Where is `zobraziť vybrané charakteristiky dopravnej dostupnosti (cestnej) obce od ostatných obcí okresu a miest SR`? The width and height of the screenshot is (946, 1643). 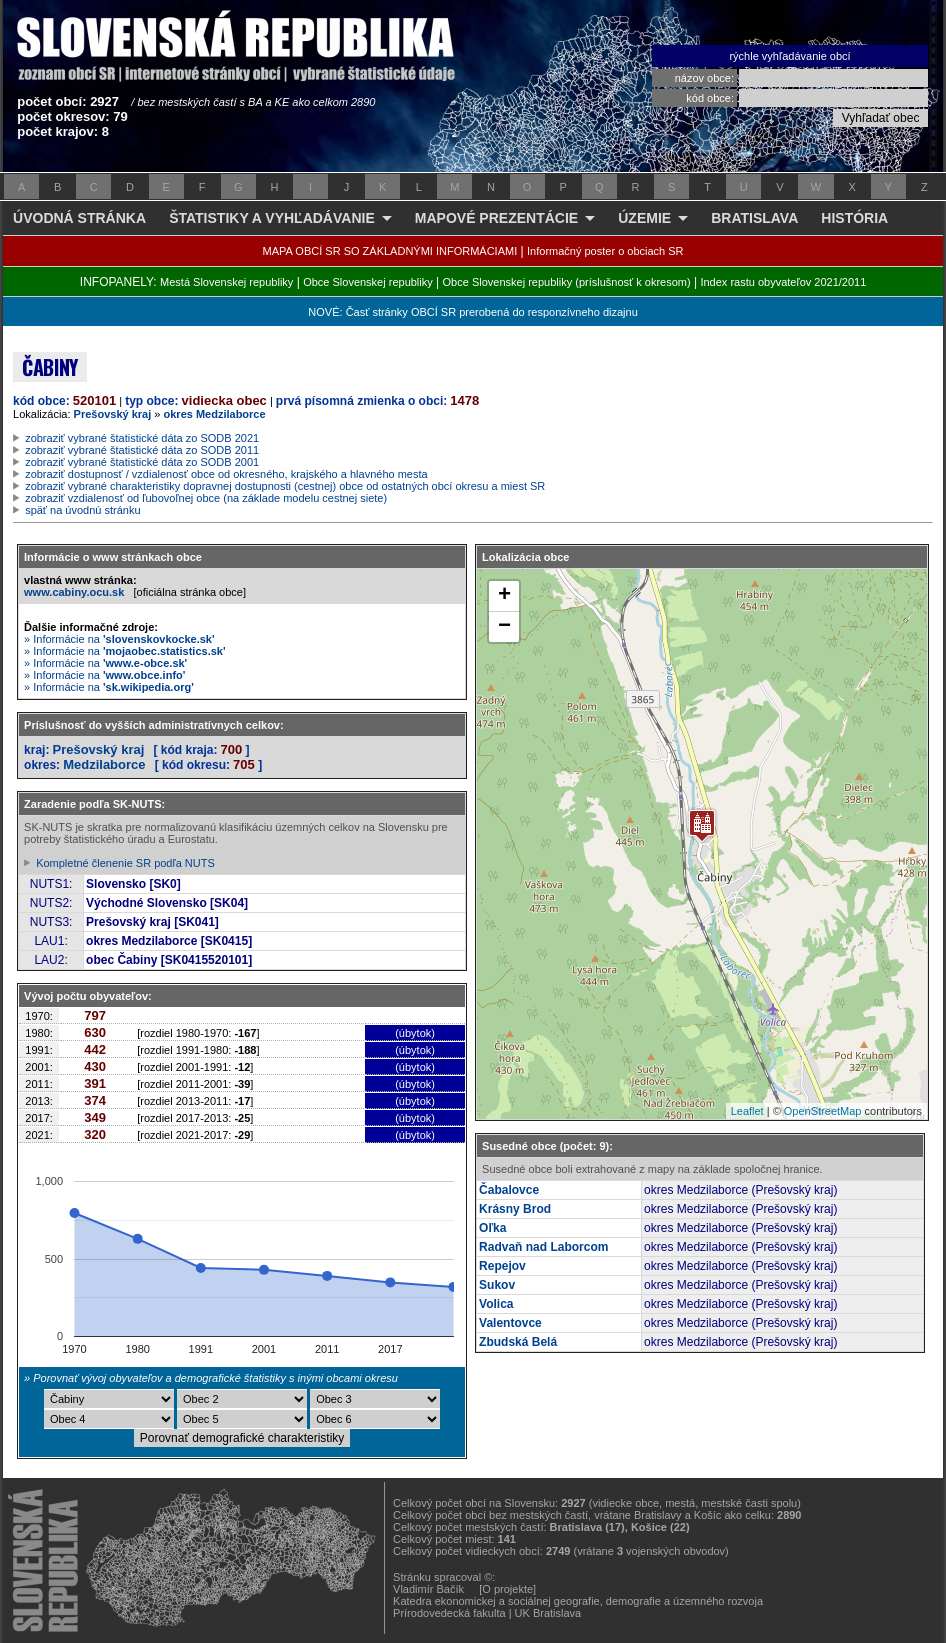
zobraziť vybrané charakteristiky dopravnej dostupnosti (cestnej) obce od ostatných obcí okresu a miest SR is located at coordinates (285, 486).